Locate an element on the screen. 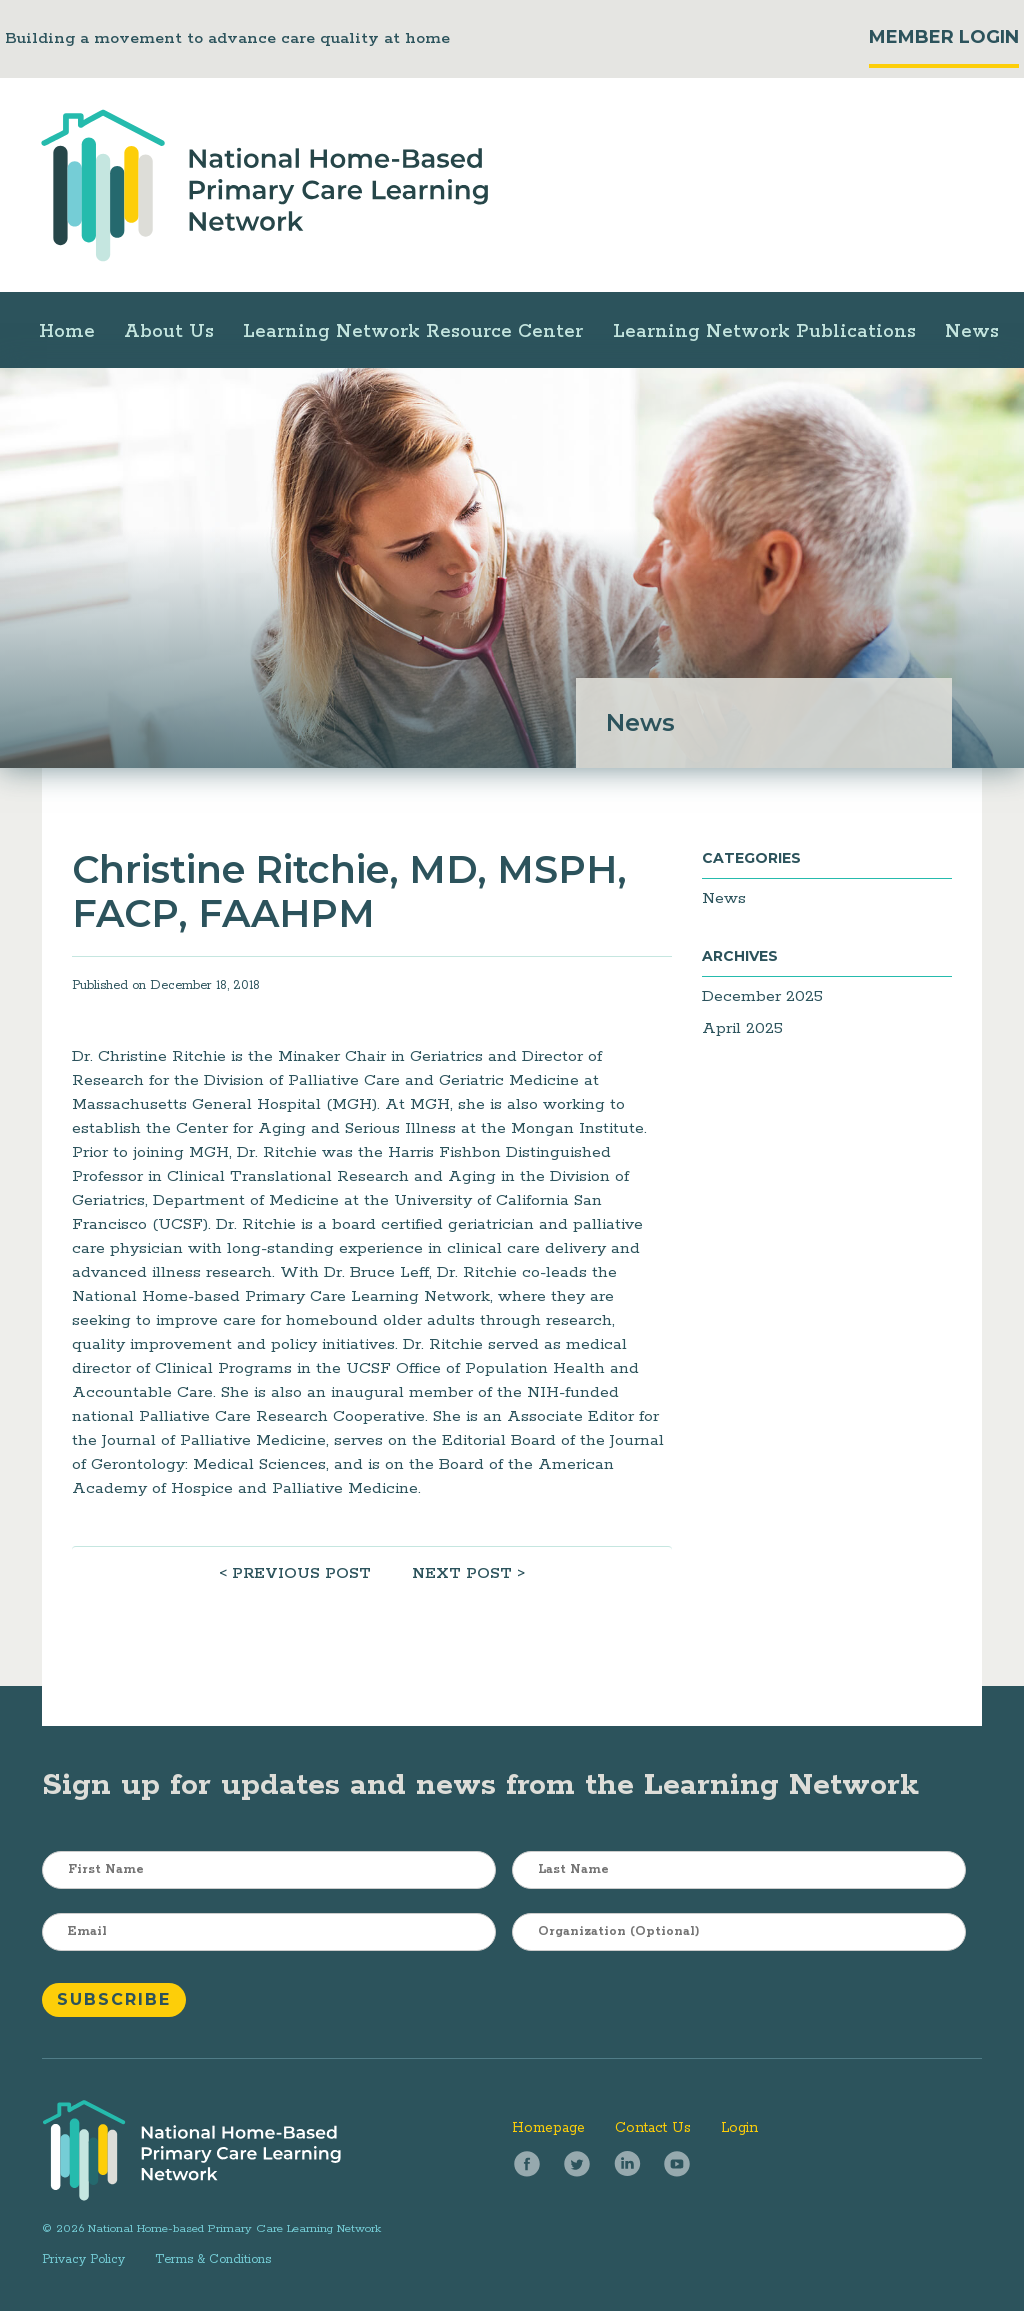  Homepage is located at coordinates (548, 2128).